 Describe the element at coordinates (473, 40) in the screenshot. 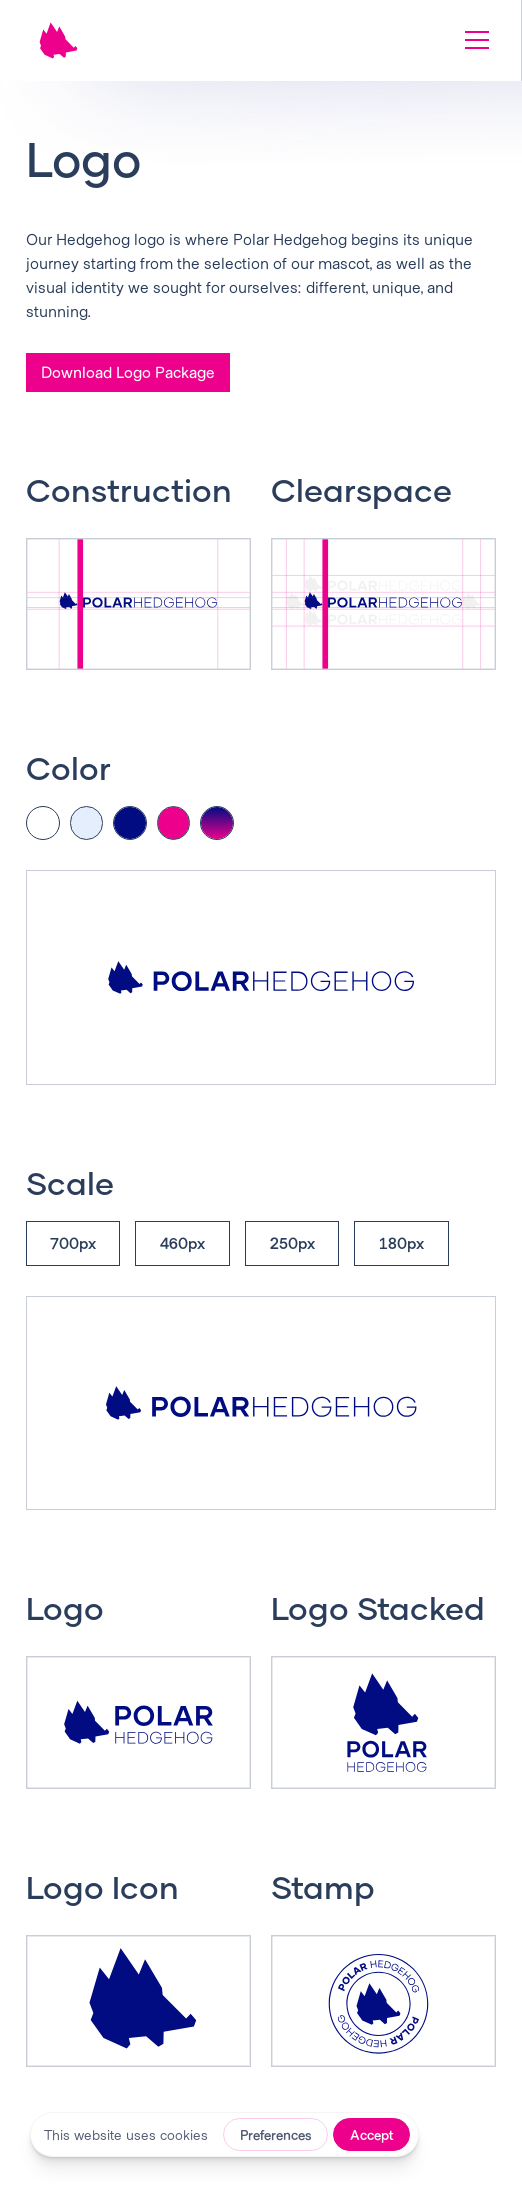

I see `[button]` at that location.